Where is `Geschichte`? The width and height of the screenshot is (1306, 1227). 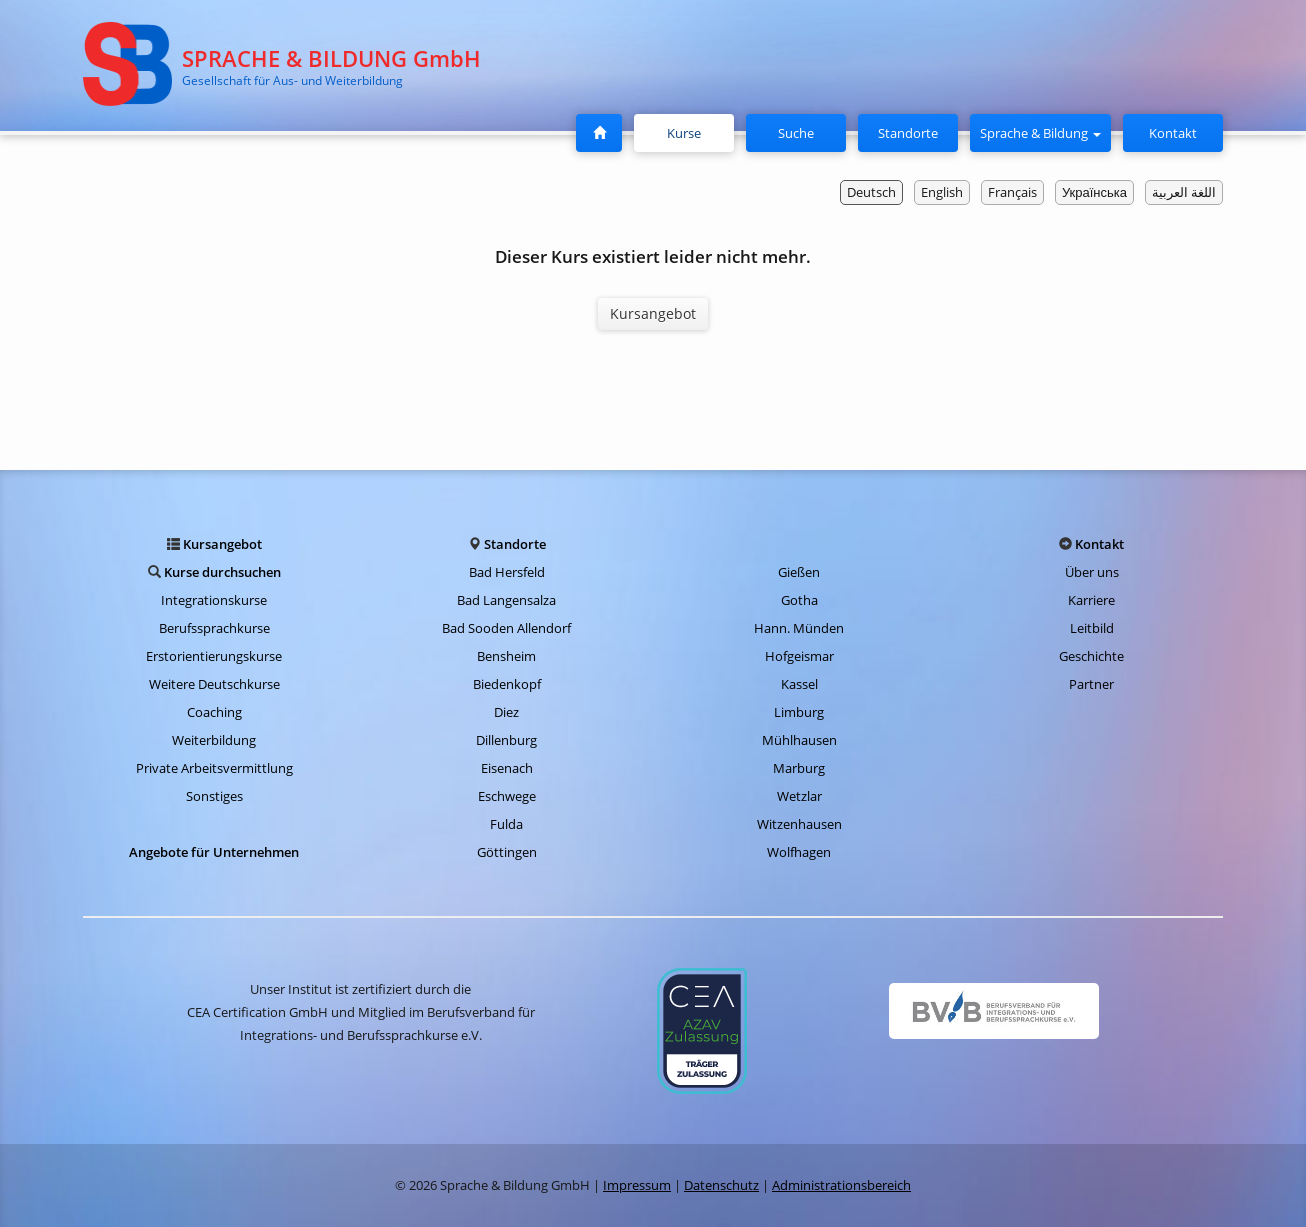
Geschichte is located at coordinates (1091, 656).